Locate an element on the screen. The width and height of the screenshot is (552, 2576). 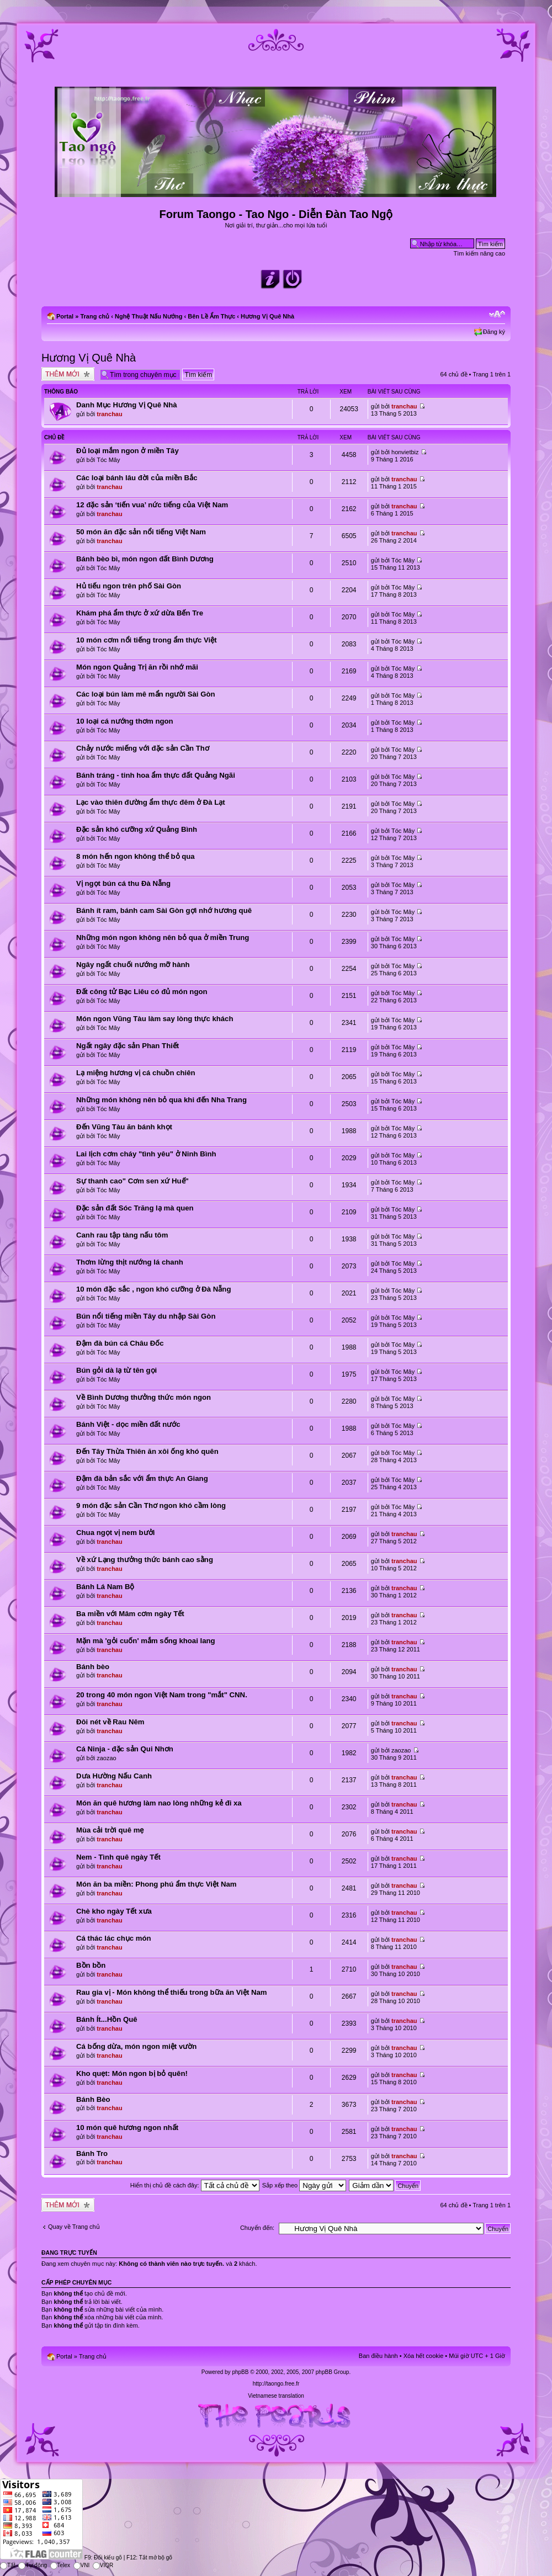
20 trong 40 món ngon Việt Nam trong "mắt" CNN. is located at coordinates (161, 1695).